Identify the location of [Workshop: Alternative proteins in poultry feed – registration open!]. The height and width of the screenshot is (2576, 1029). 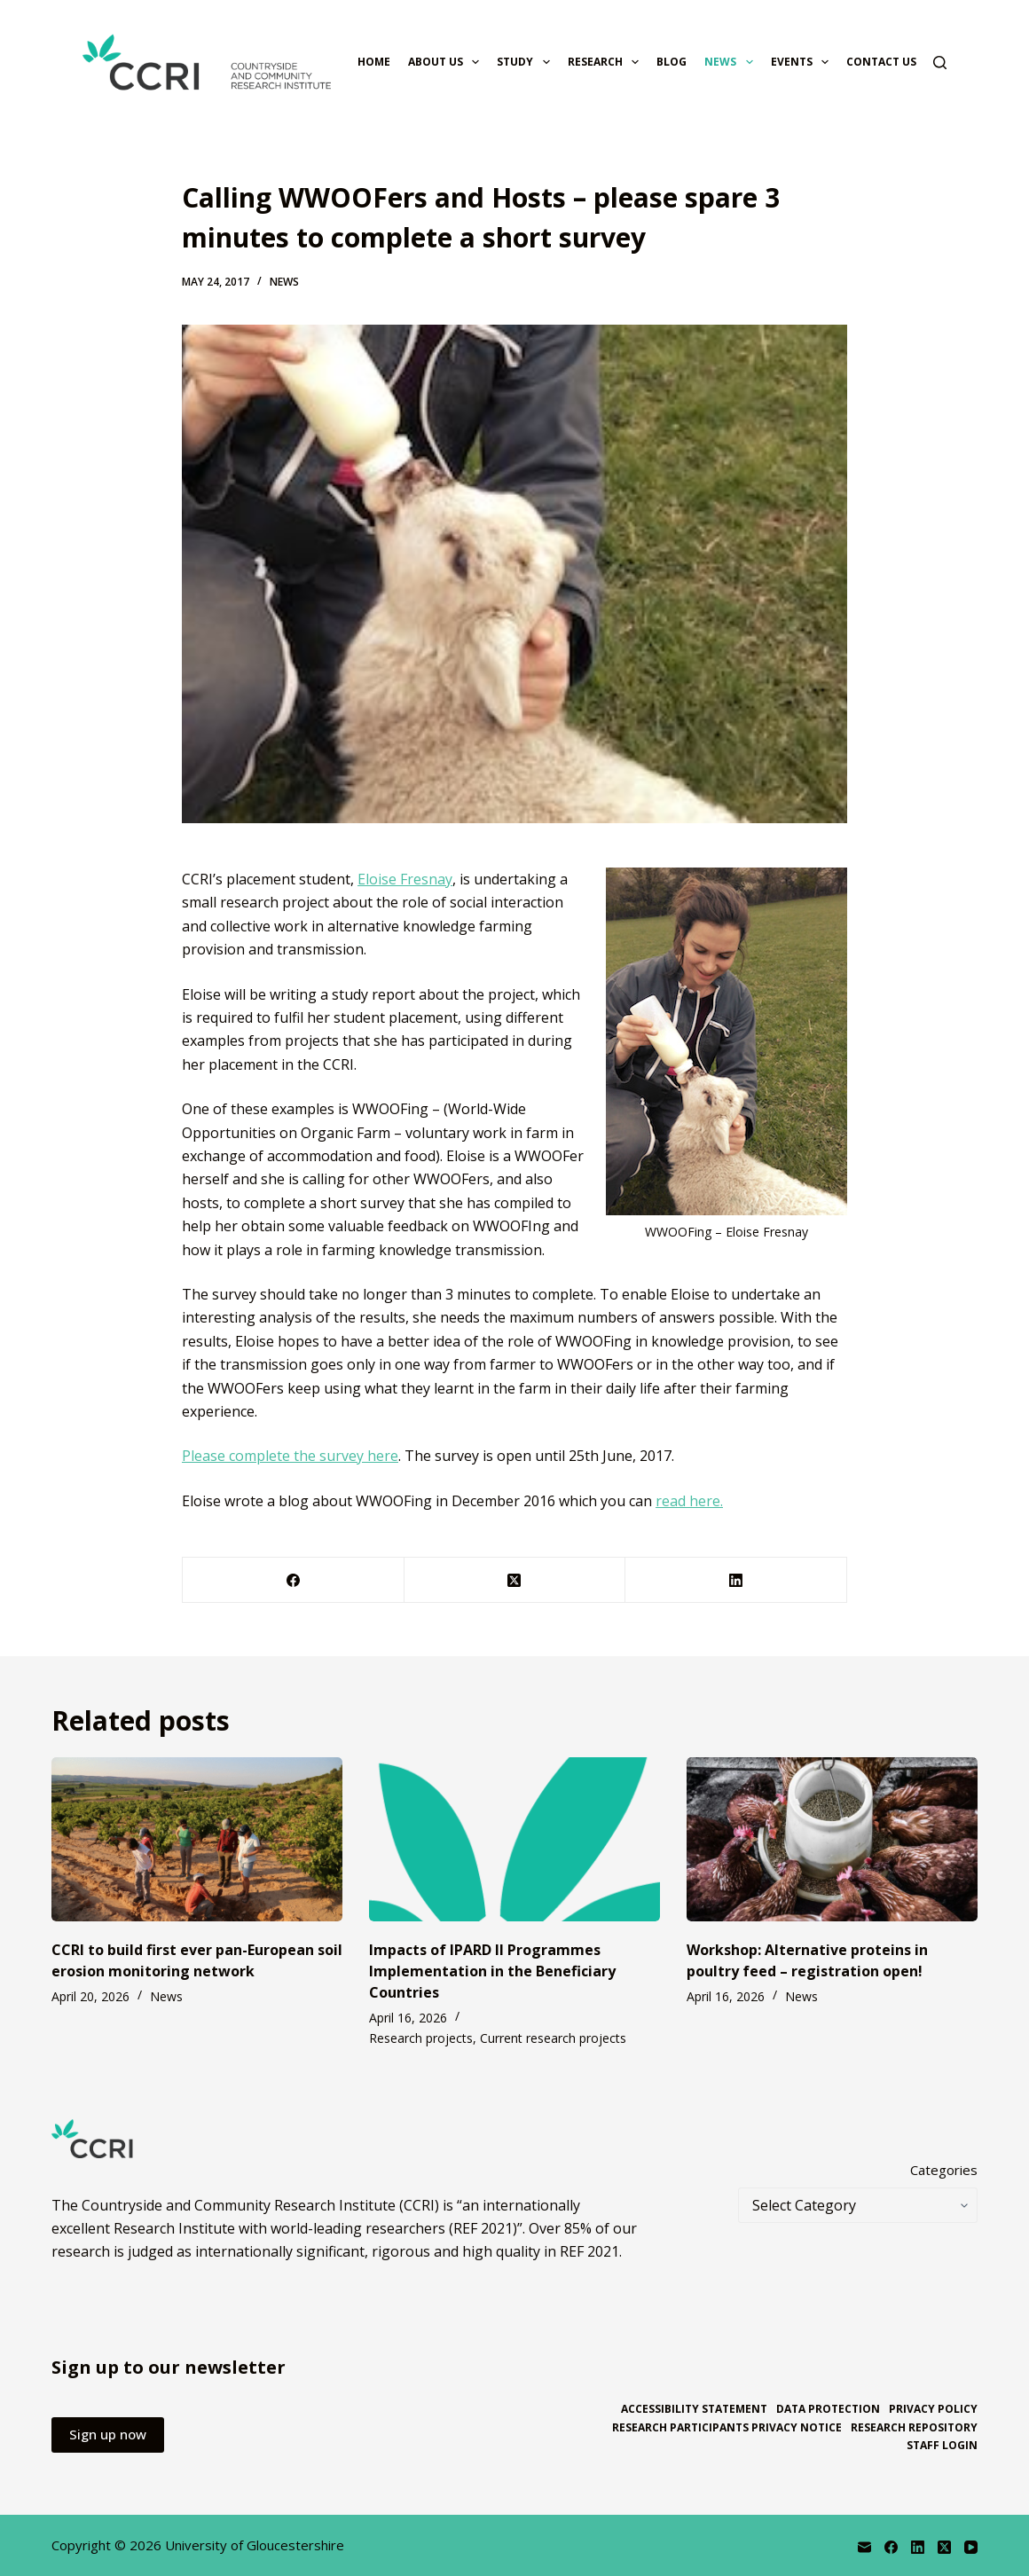
(832, 1839).